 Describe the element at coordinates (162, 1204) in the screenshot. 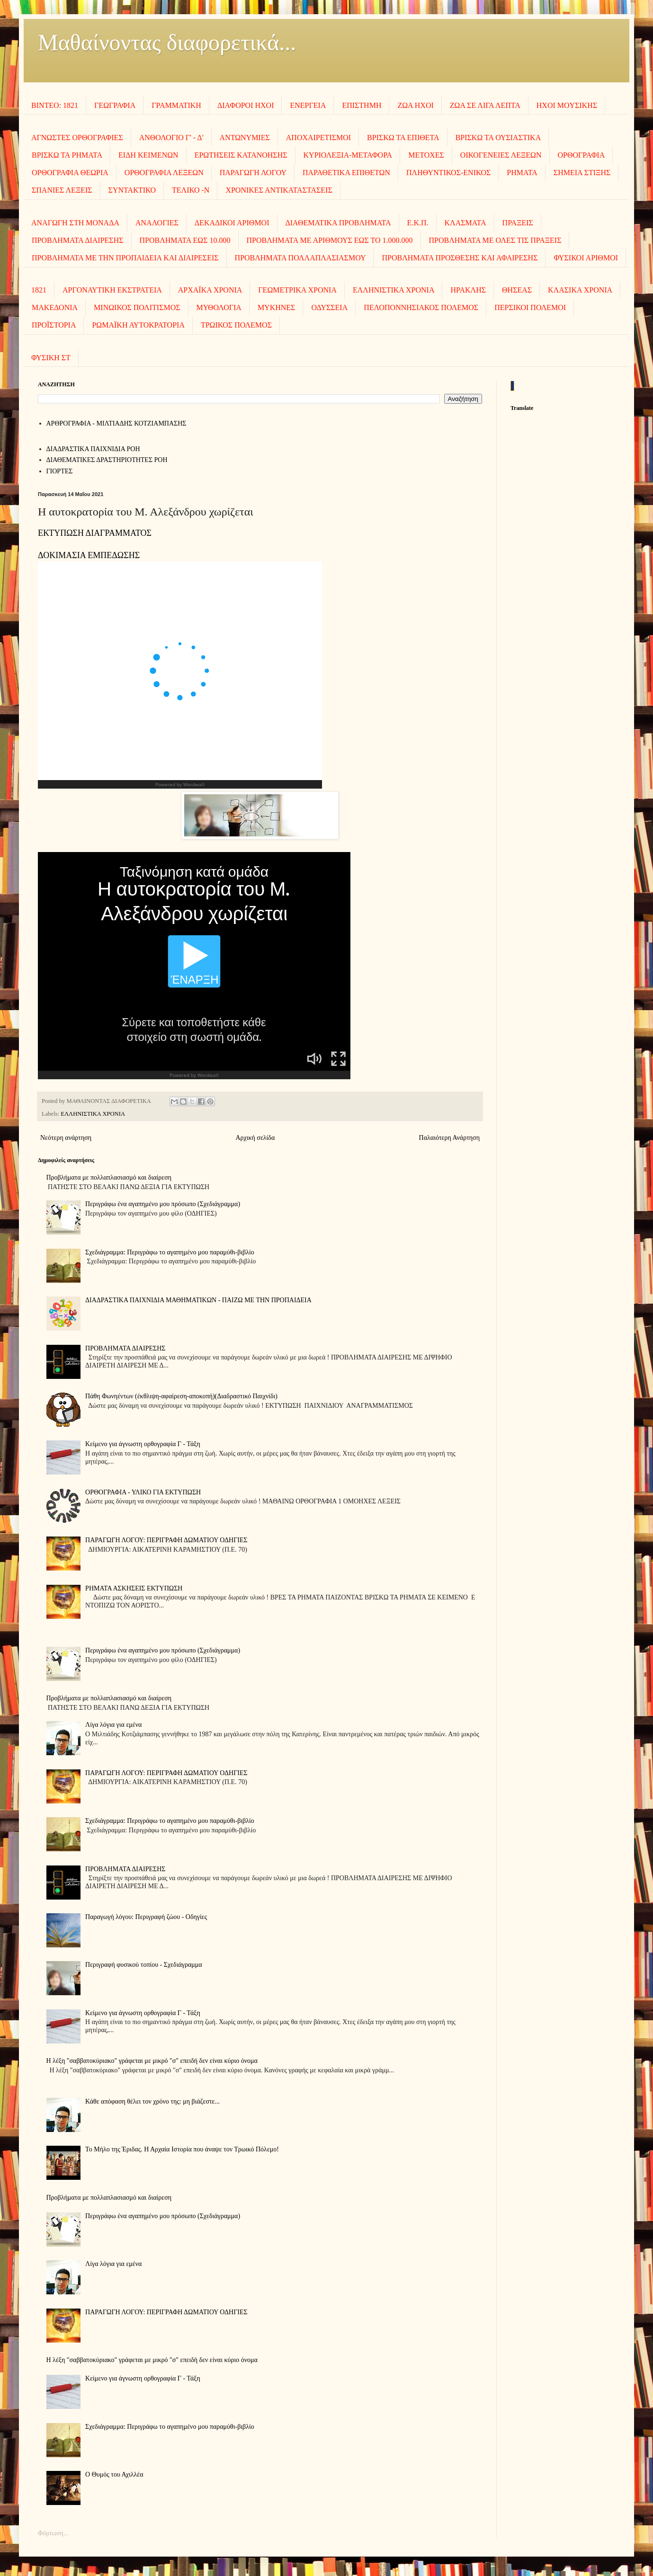

I see `Περιγράφω ένα αγαπημένο μου πρόσωπο (Σχεδιάγραμμα)` at that location.